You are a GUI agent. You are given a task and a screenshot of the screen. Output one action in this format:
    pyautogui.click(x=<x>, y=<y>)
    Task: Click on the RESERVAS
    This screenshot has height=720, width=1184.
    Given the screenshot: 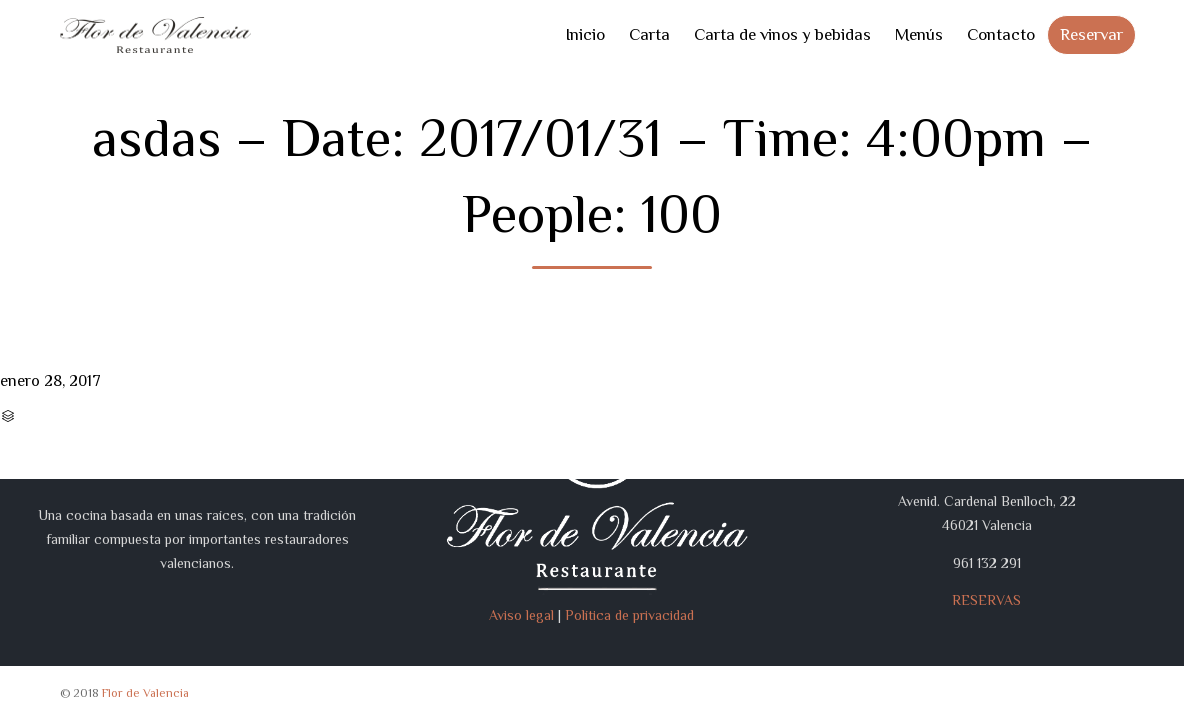 What is the action you would take?
    pyautogui.click(x=986, y=600)
    